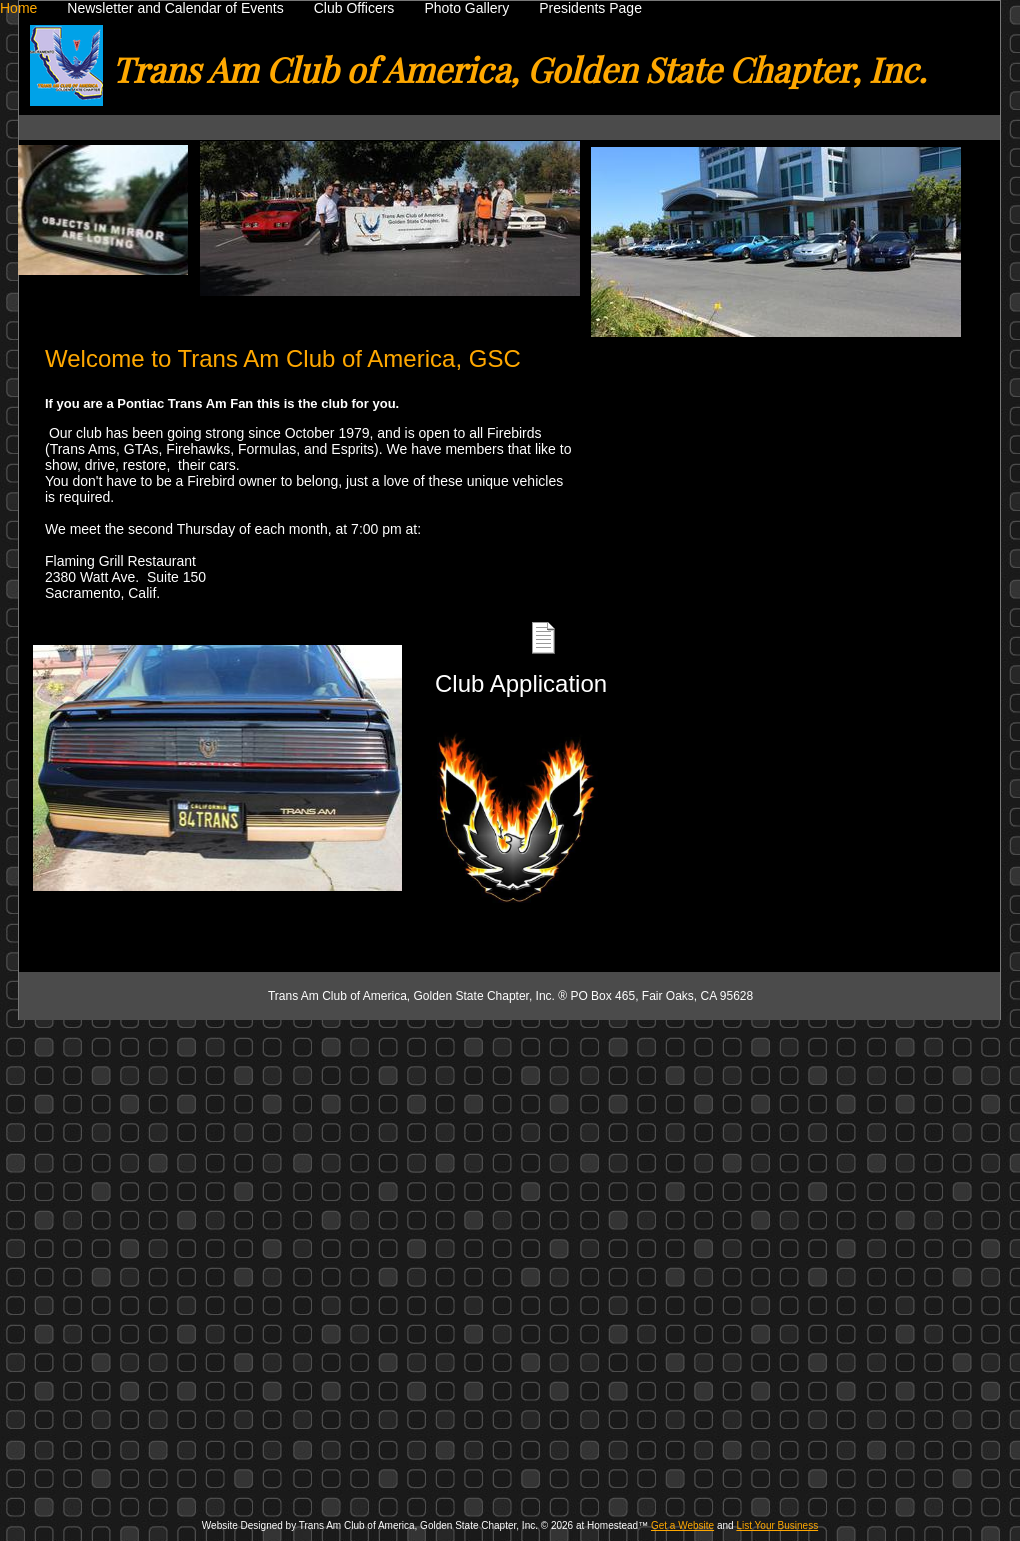 The height and width of the screenshot is (1541, 1020). I want to click on List Your Business, so click(777, 1525).